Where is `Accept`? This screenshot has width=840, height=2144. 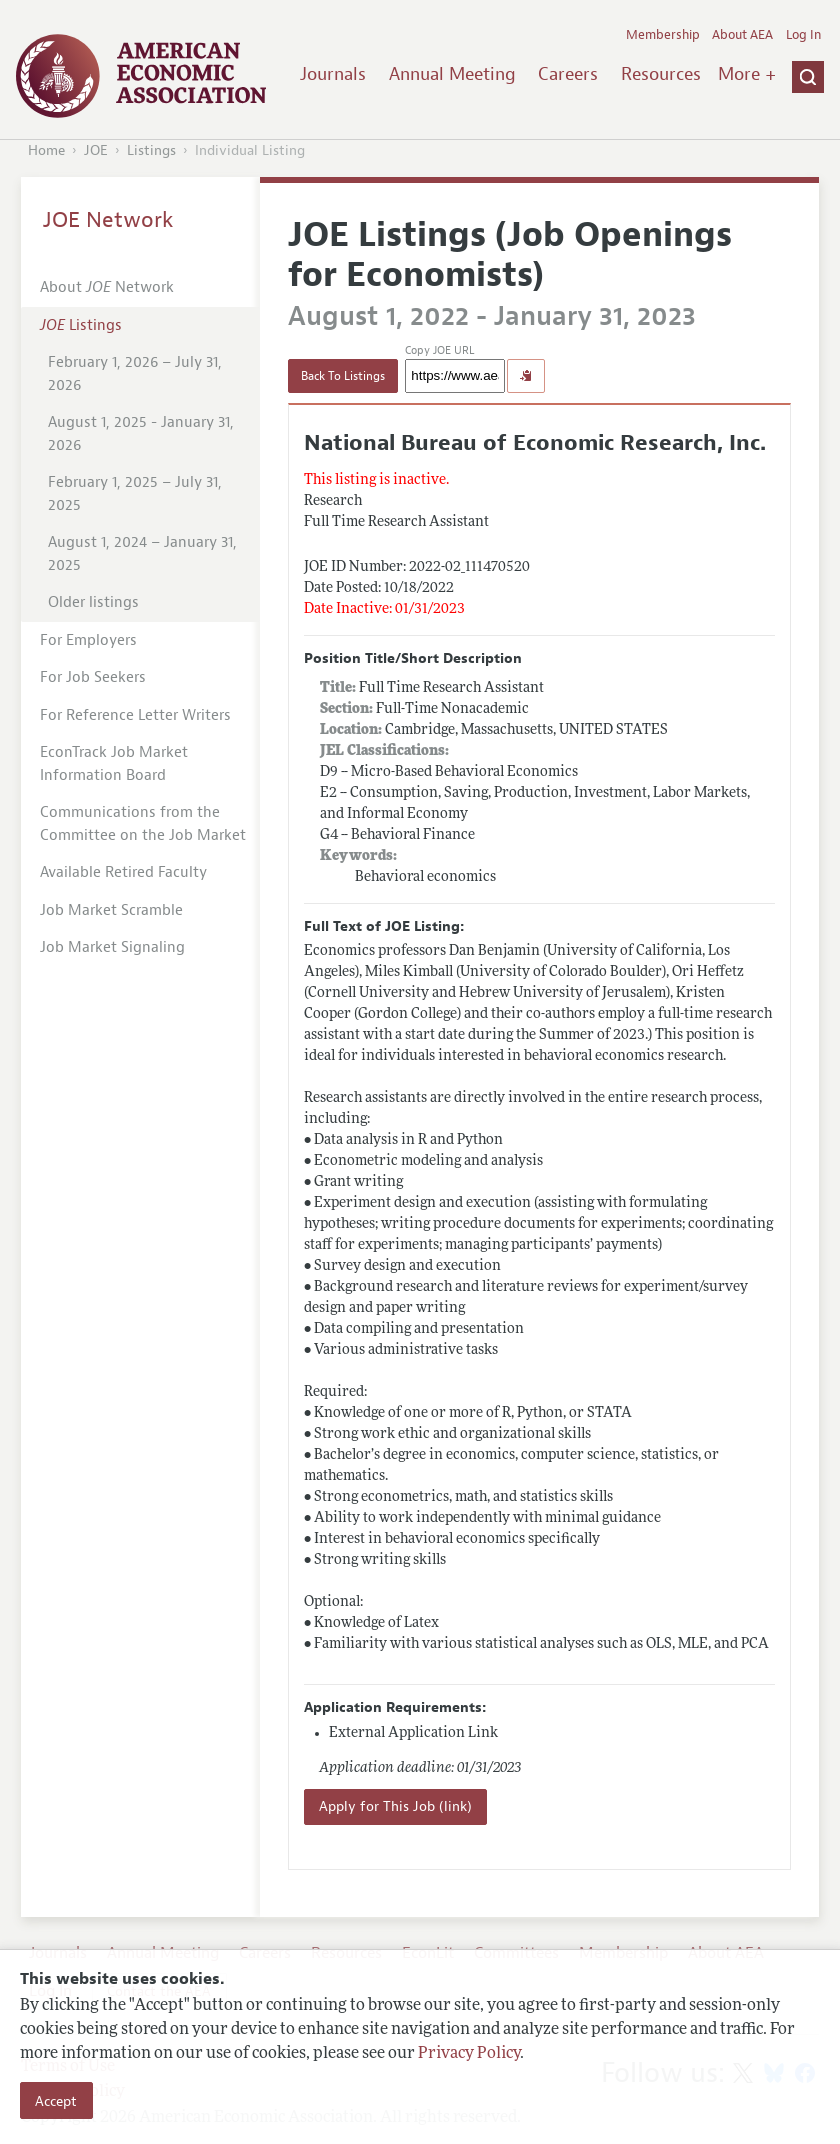
Accept is located at coordinates (56, 2101).